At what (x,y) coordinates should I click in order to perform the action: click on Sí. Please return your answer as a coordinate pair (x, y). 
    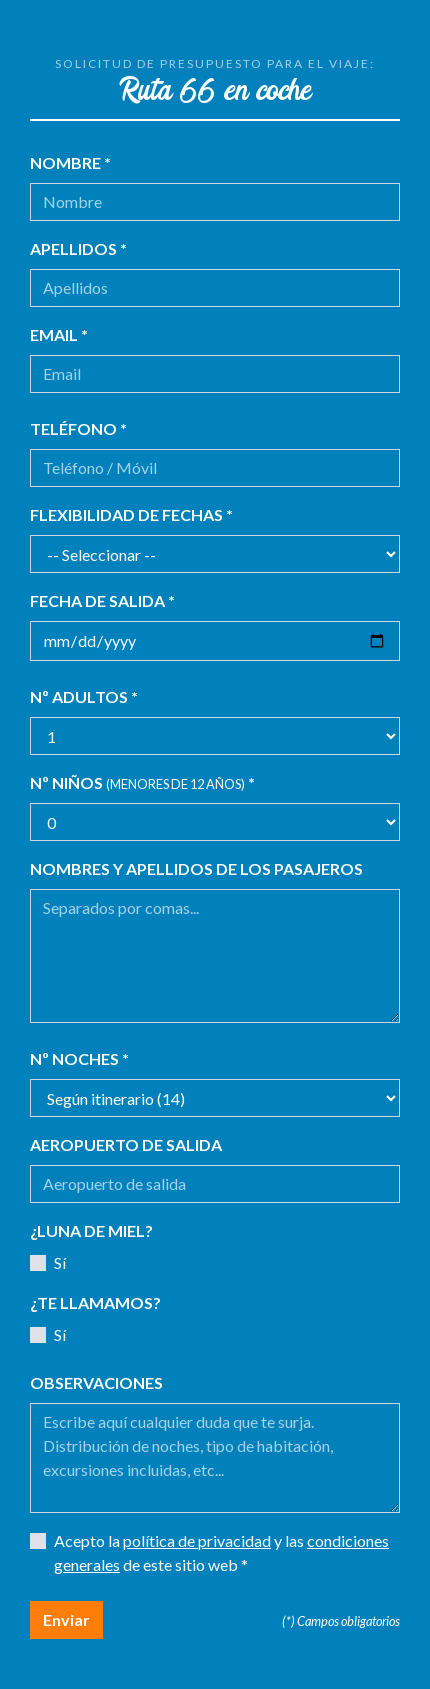
    Looking at the image, I should click on (60, 1262).